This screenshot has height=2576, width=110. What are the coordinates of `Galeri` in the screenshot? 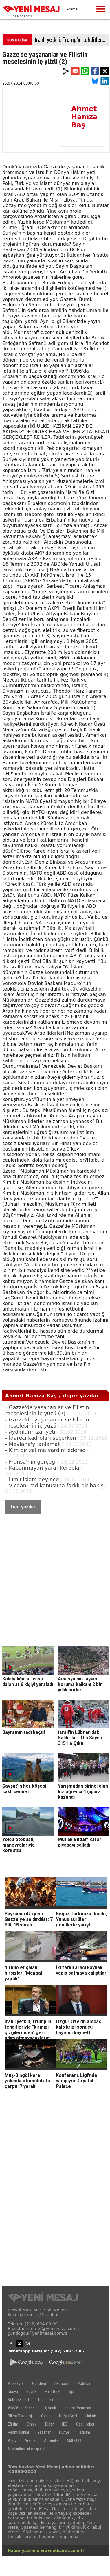 It's located at (46, 2416).